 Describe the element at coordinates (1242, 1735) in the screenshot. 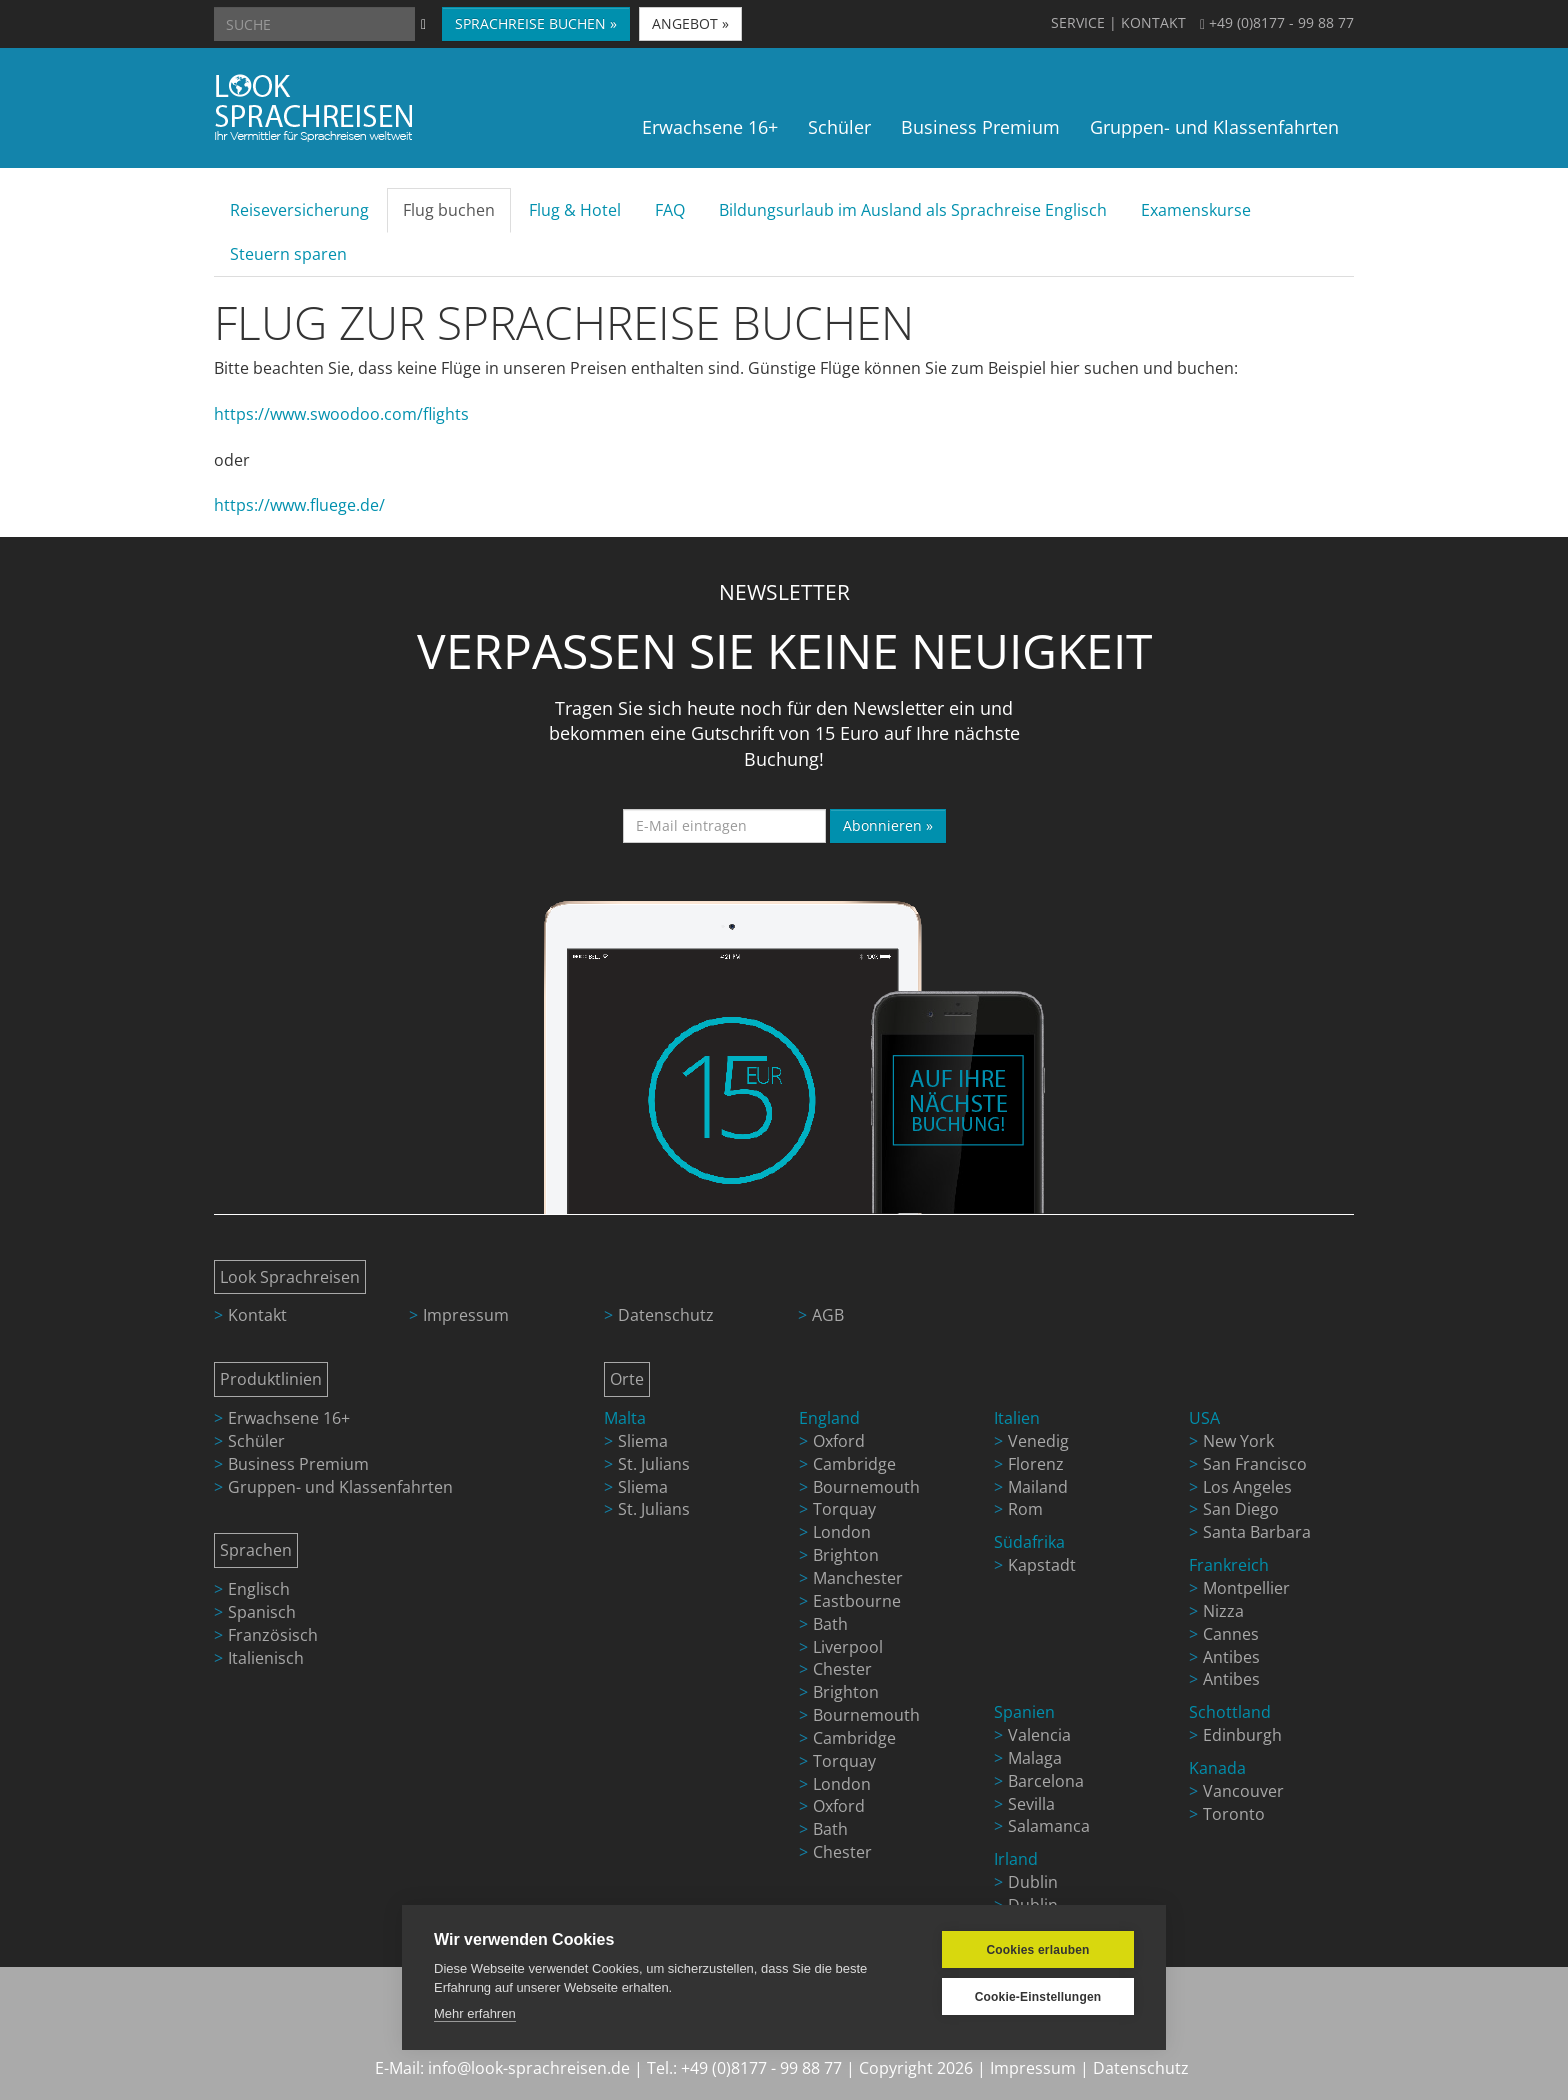

I see `Edinburgh` at that location.